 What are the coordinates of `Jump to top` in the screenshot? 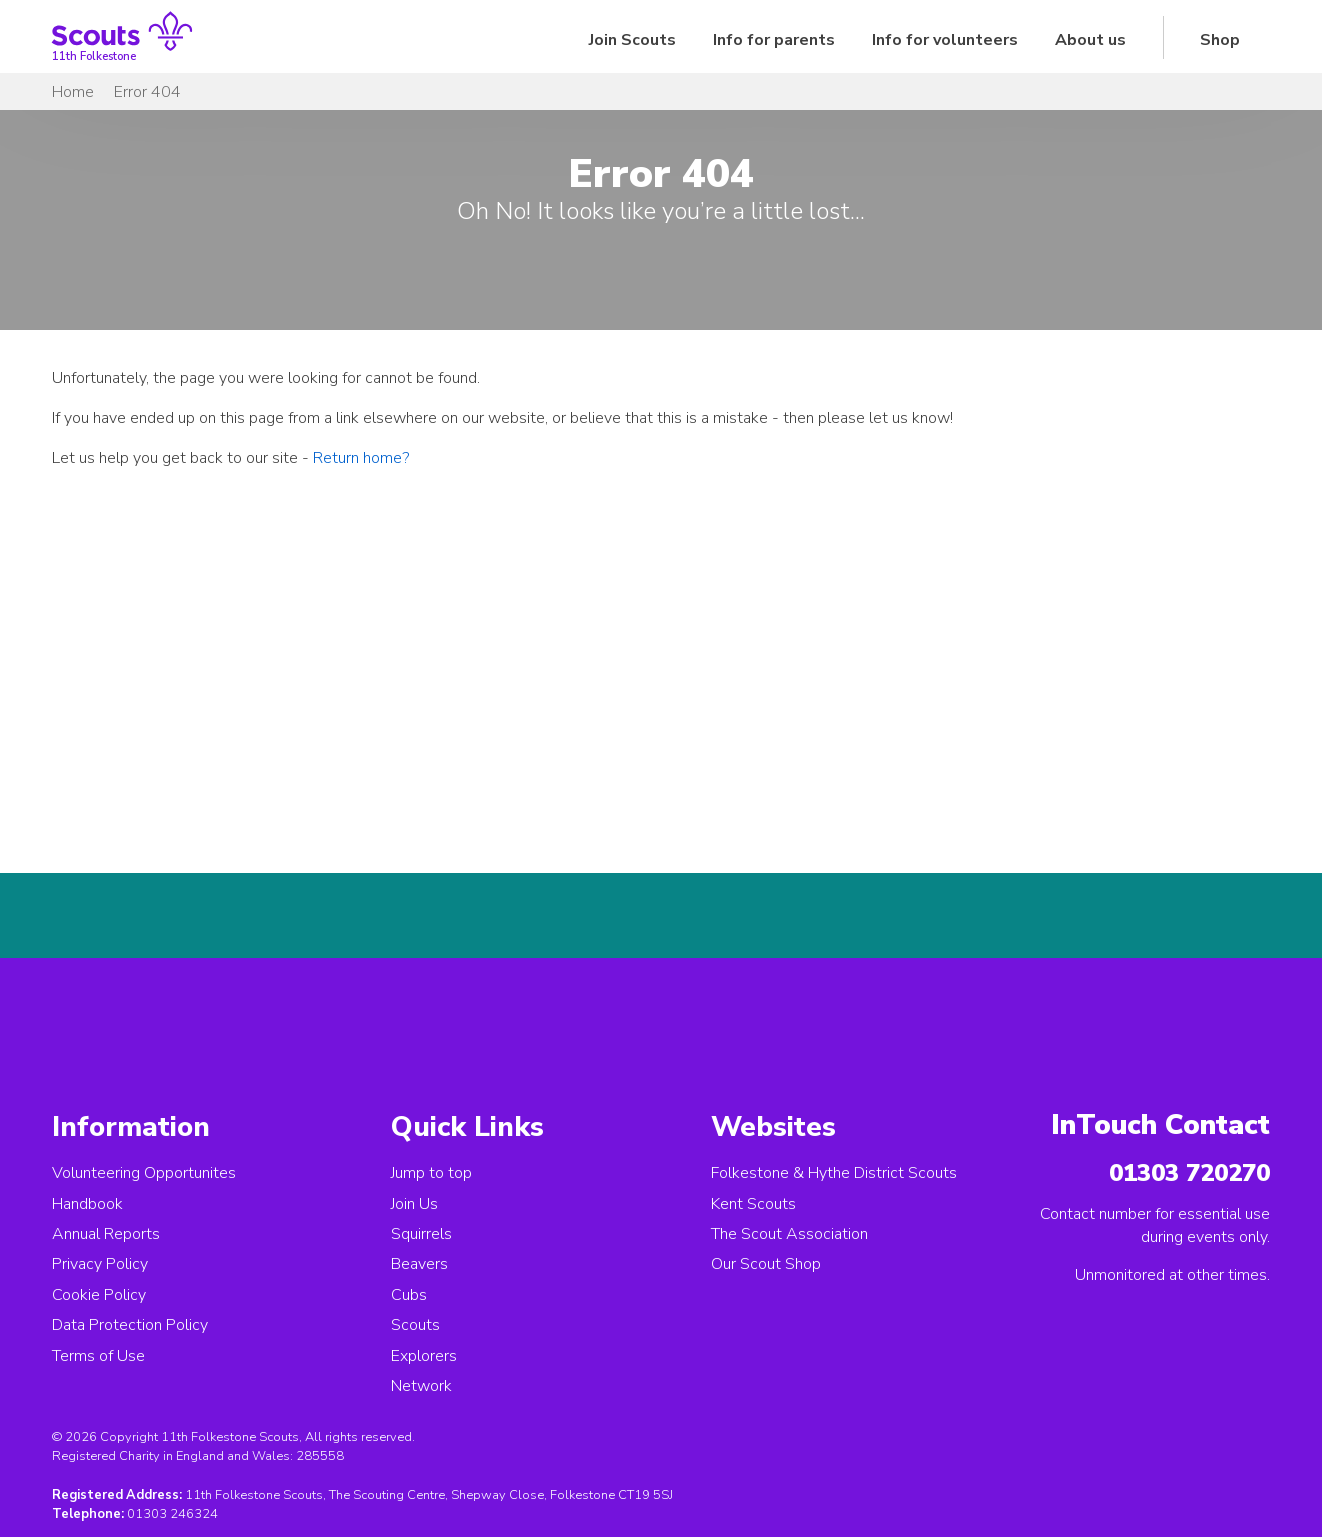 It's located at (431, 1173).